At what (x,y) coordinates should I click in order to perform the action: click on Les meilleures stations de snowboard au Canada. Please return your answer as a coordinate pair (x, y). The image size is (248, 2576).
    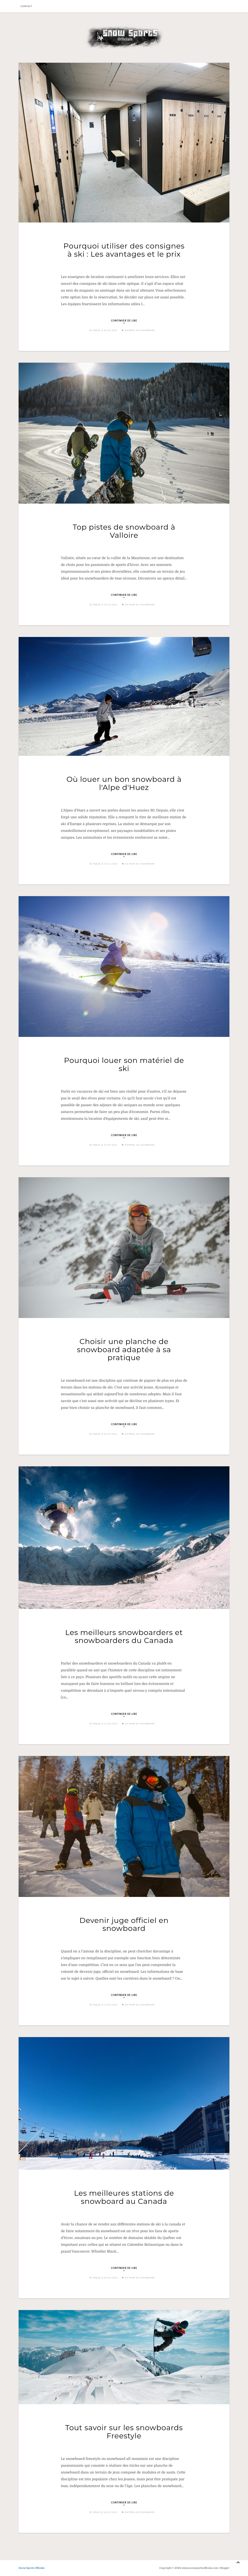
    Looking at the image, I should click on (124, 2197).